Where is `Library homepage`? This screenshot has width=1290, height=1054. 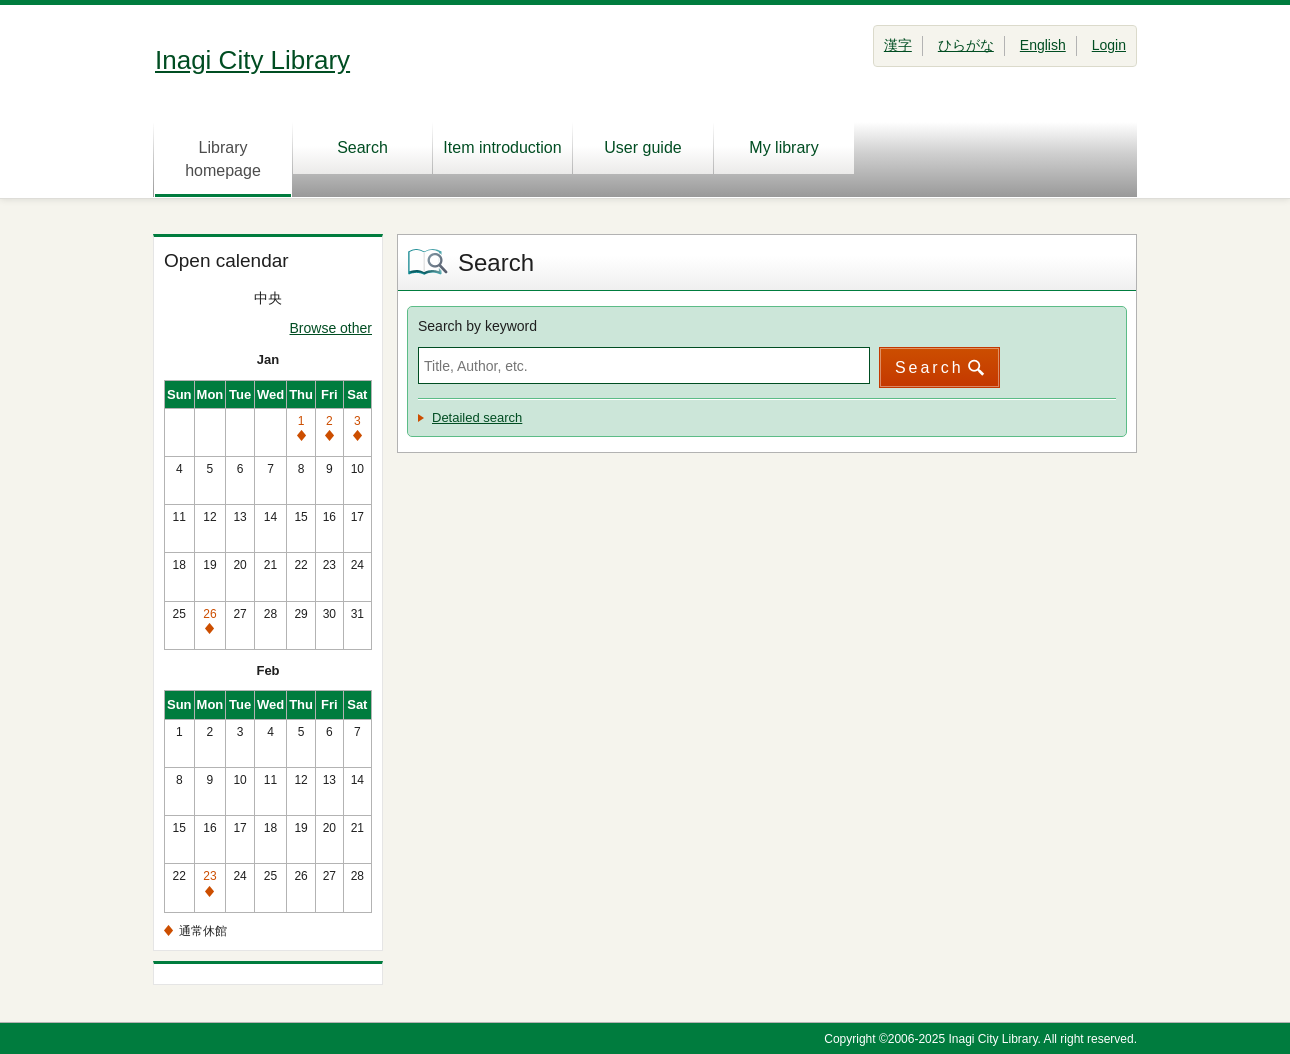
Library homepage is located at coordinates (223, 159).